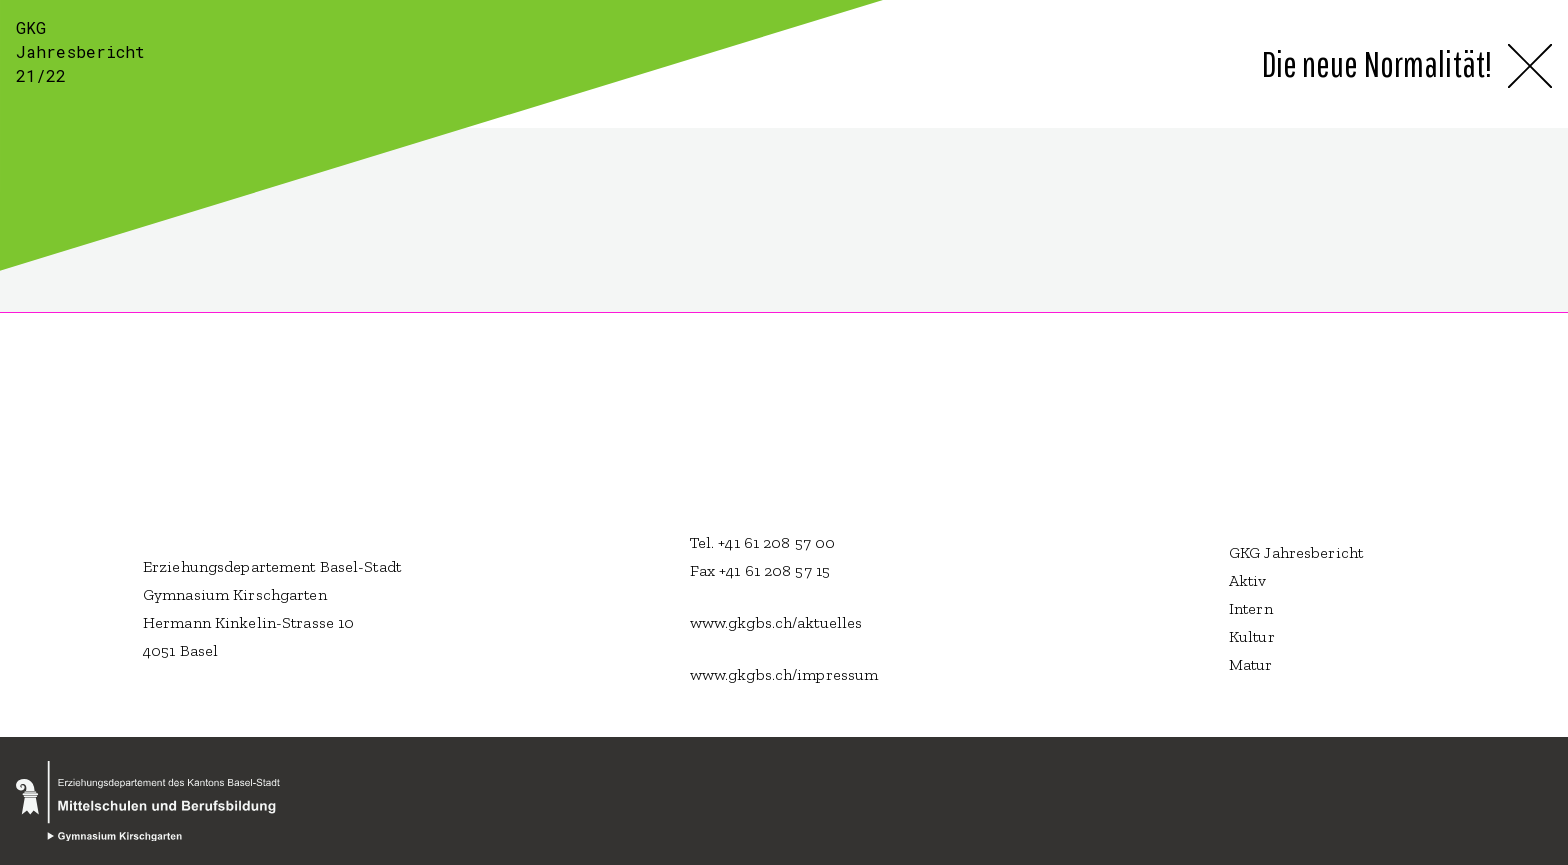 Image resolution: width=1568 pixels, height=865 pixels. I want to click on Aktiv, so click(1248, 580).